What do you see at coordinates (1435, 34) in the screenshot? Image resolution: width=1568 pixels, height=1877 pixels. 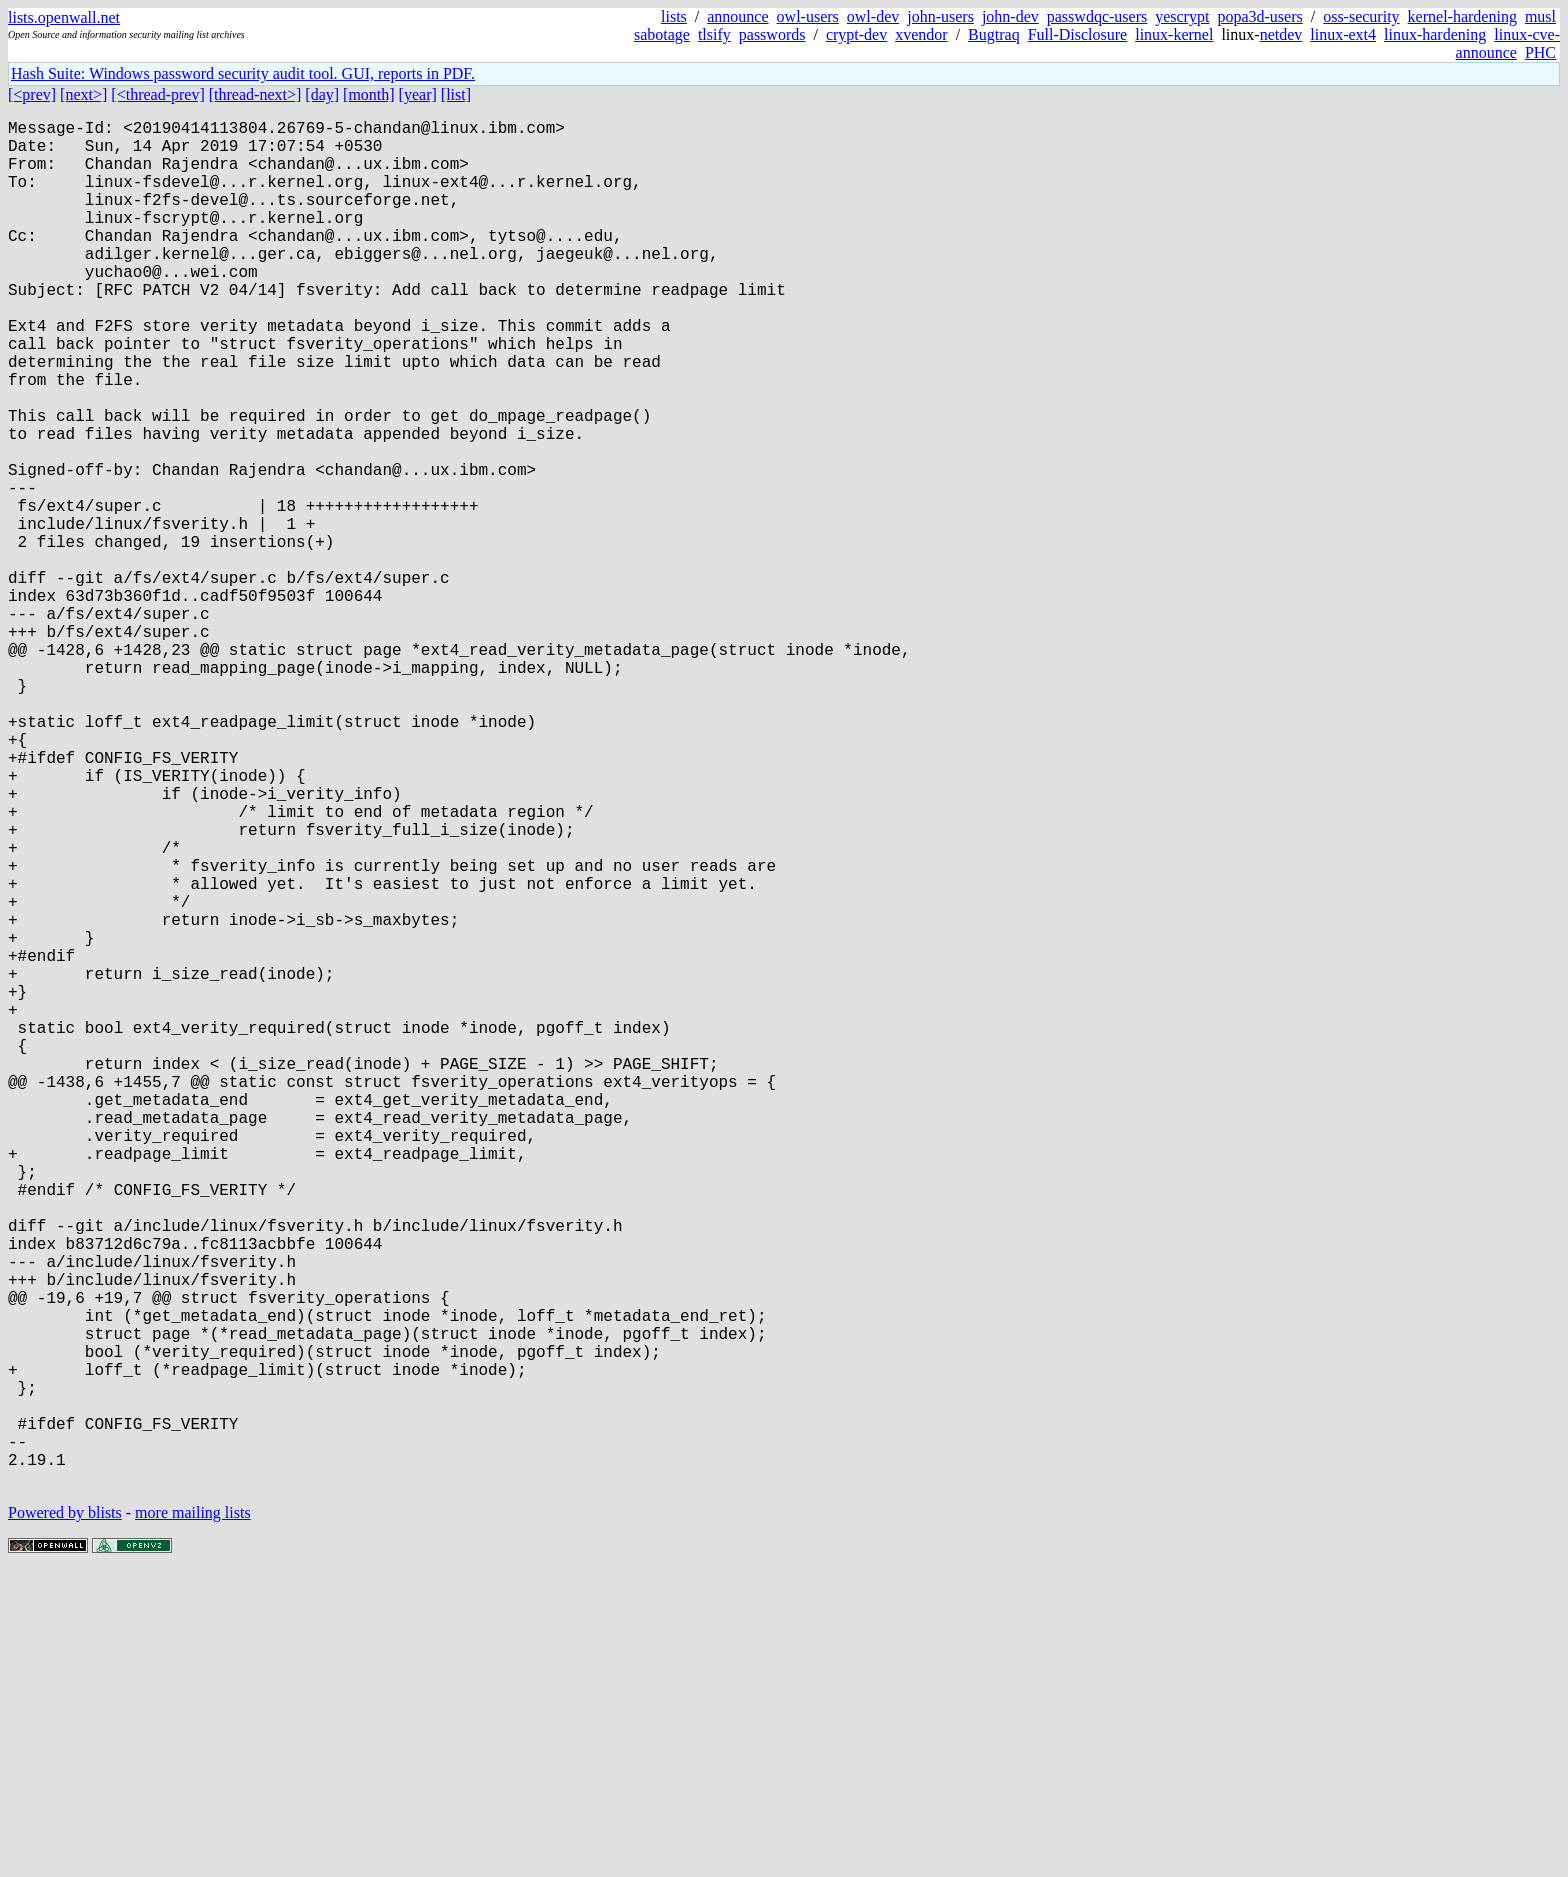 I see `linux-hardening` at bounding box center [1435, 34].